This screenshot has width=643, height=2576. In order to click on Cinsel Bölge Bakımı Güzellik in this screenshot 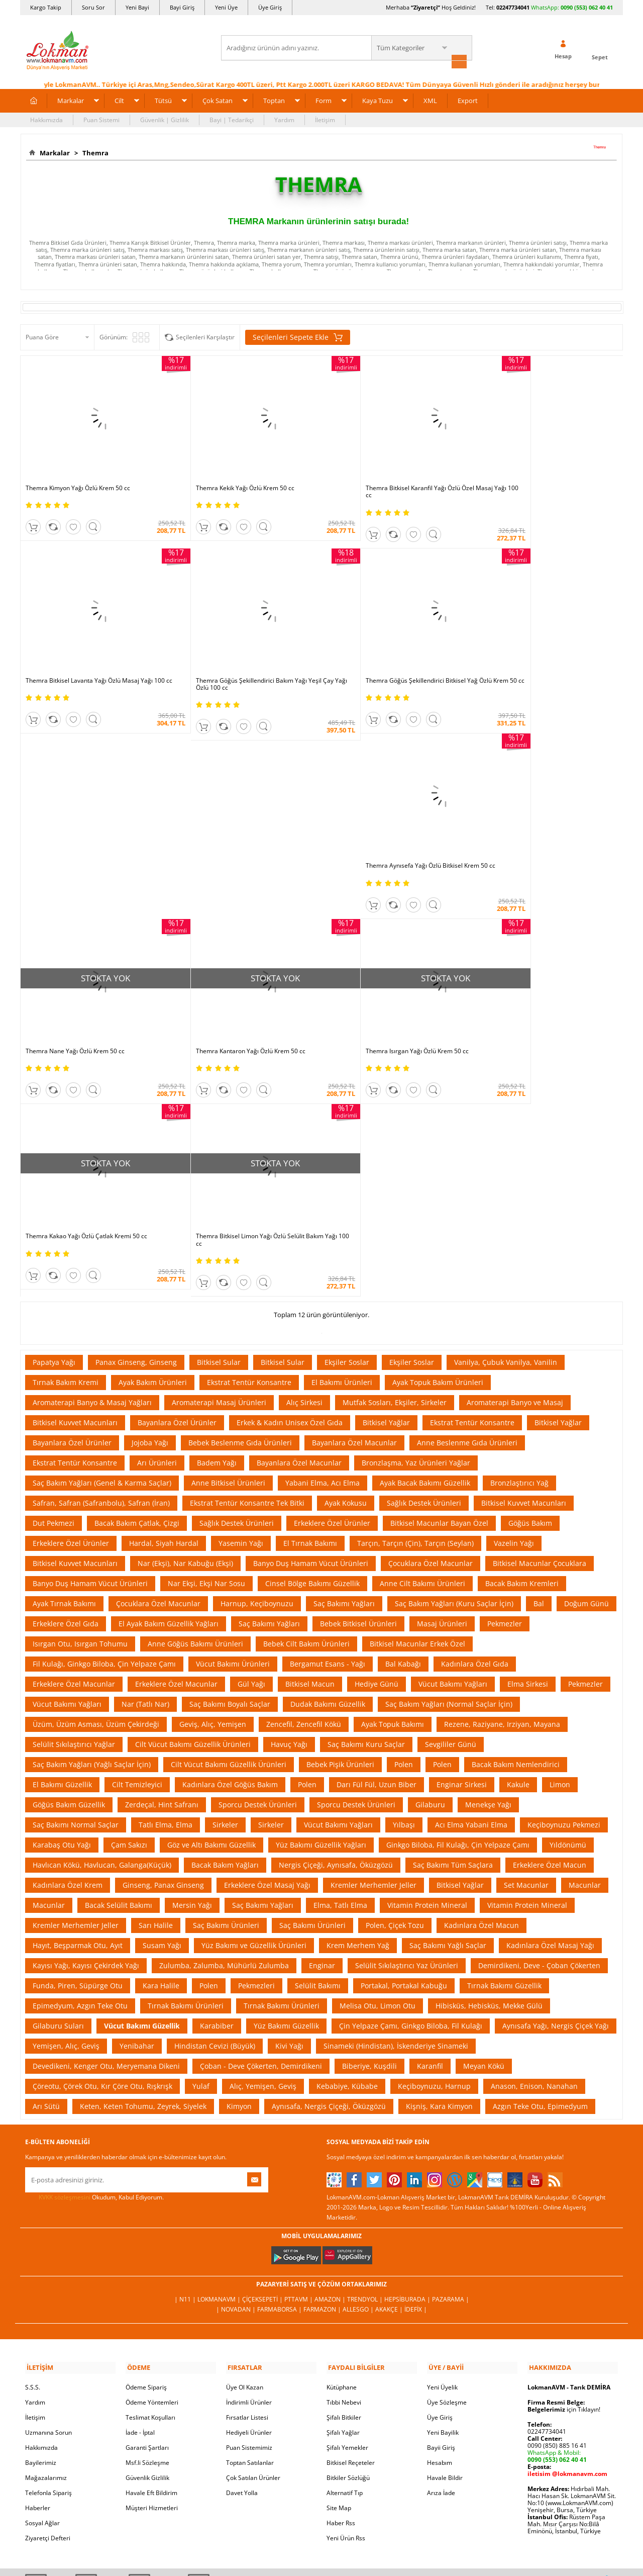, I will do `click(312, 1342)`.